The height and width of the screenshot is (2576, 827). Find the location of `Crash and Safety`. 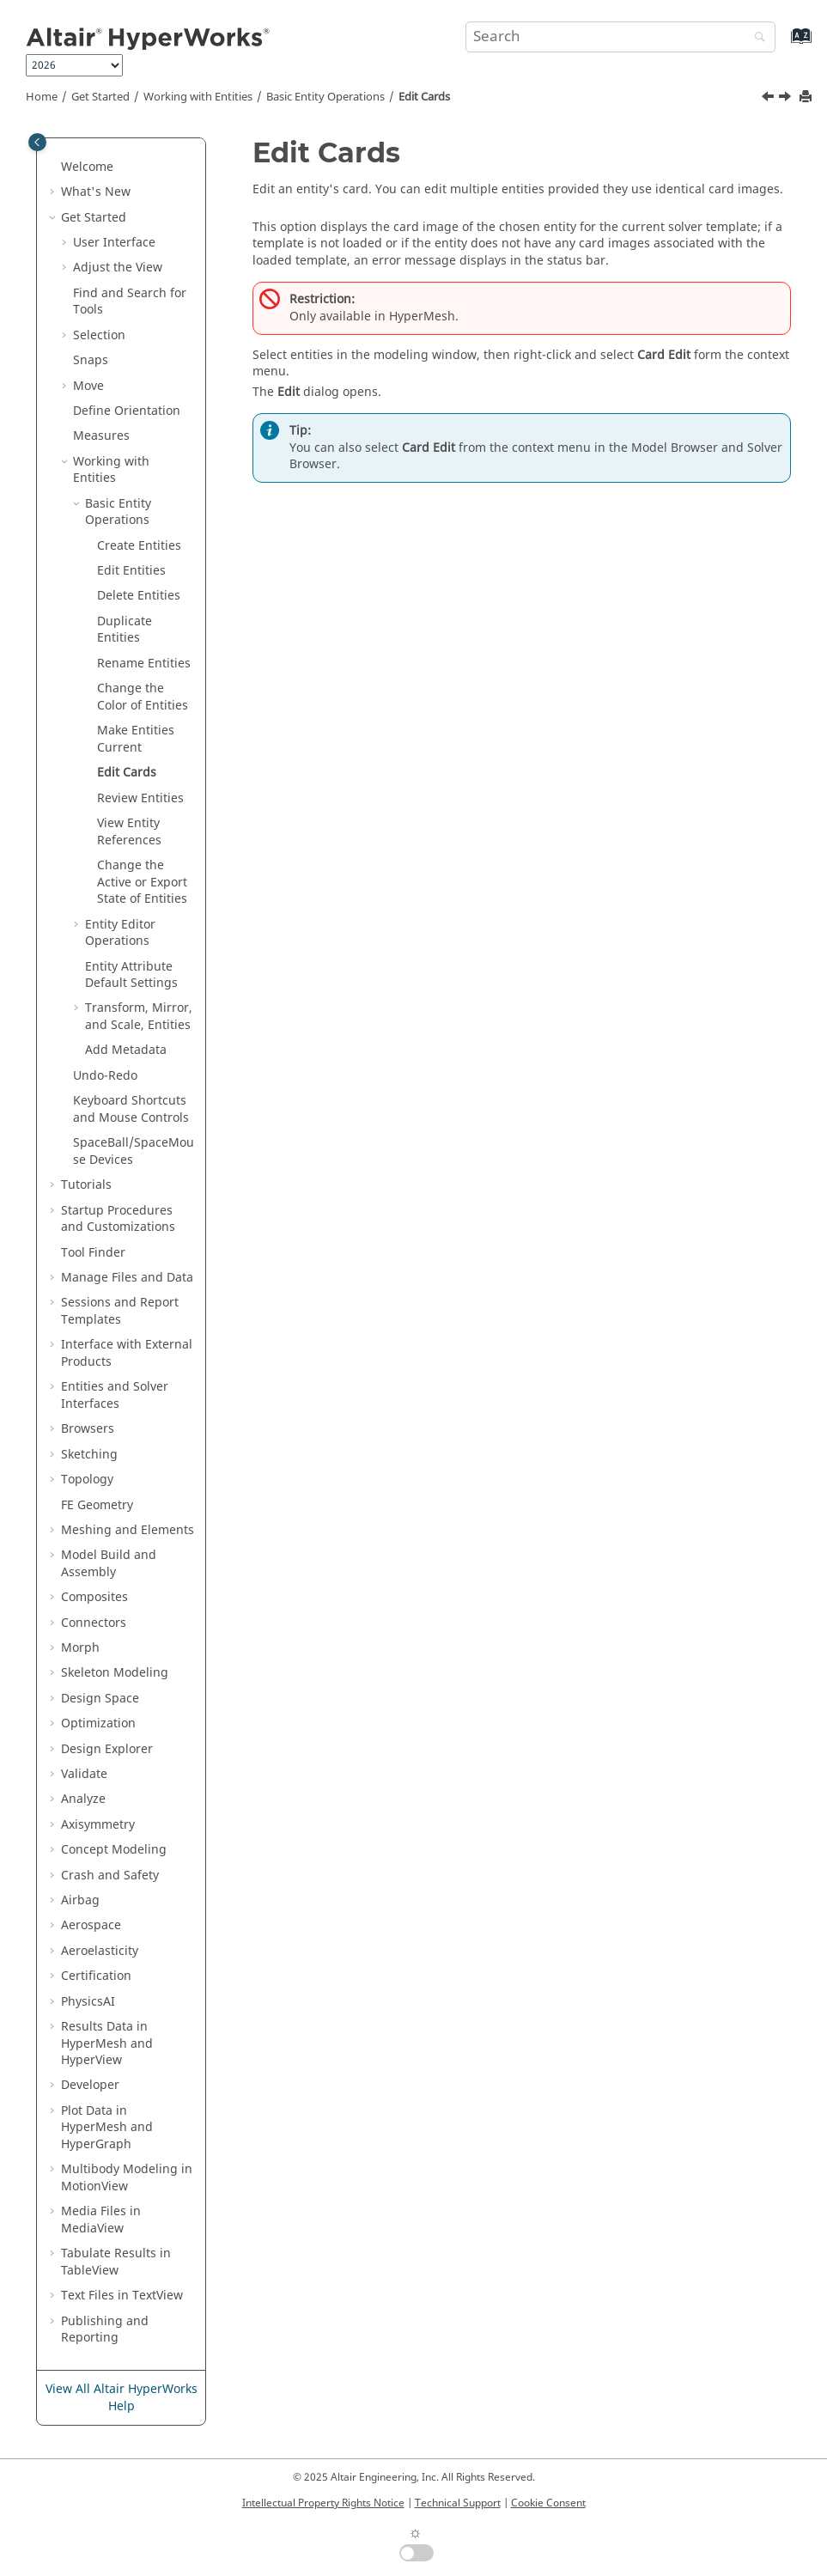

Crash and Safety is located at coordinates (110, 1876).